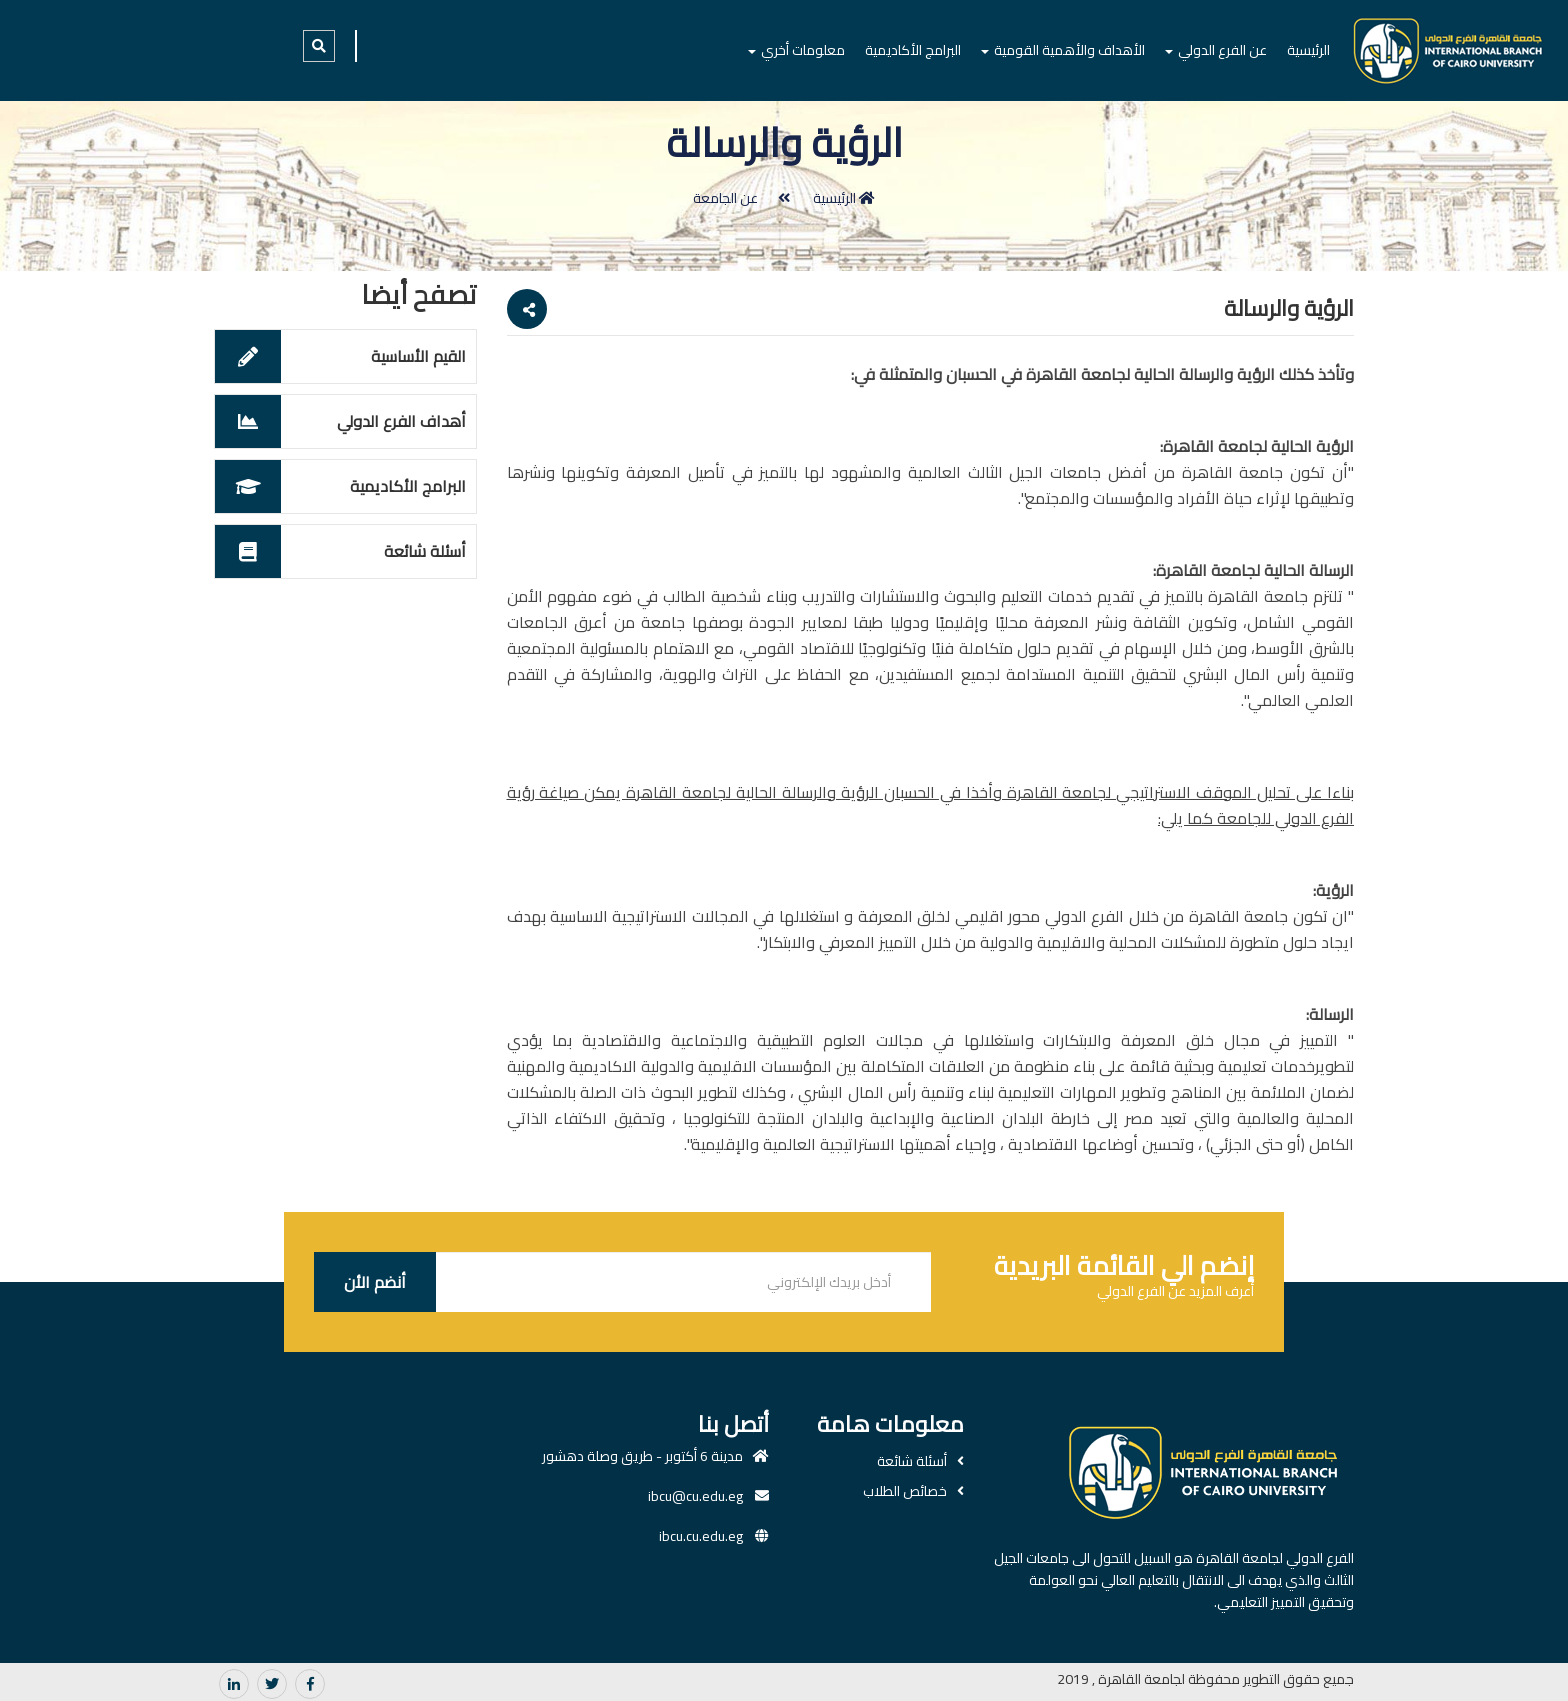  What do you see at coordinates (1216, 50) in the screenshot?
I see `عن الفرع الدولي [button]` at bounding box center [1216, 50].